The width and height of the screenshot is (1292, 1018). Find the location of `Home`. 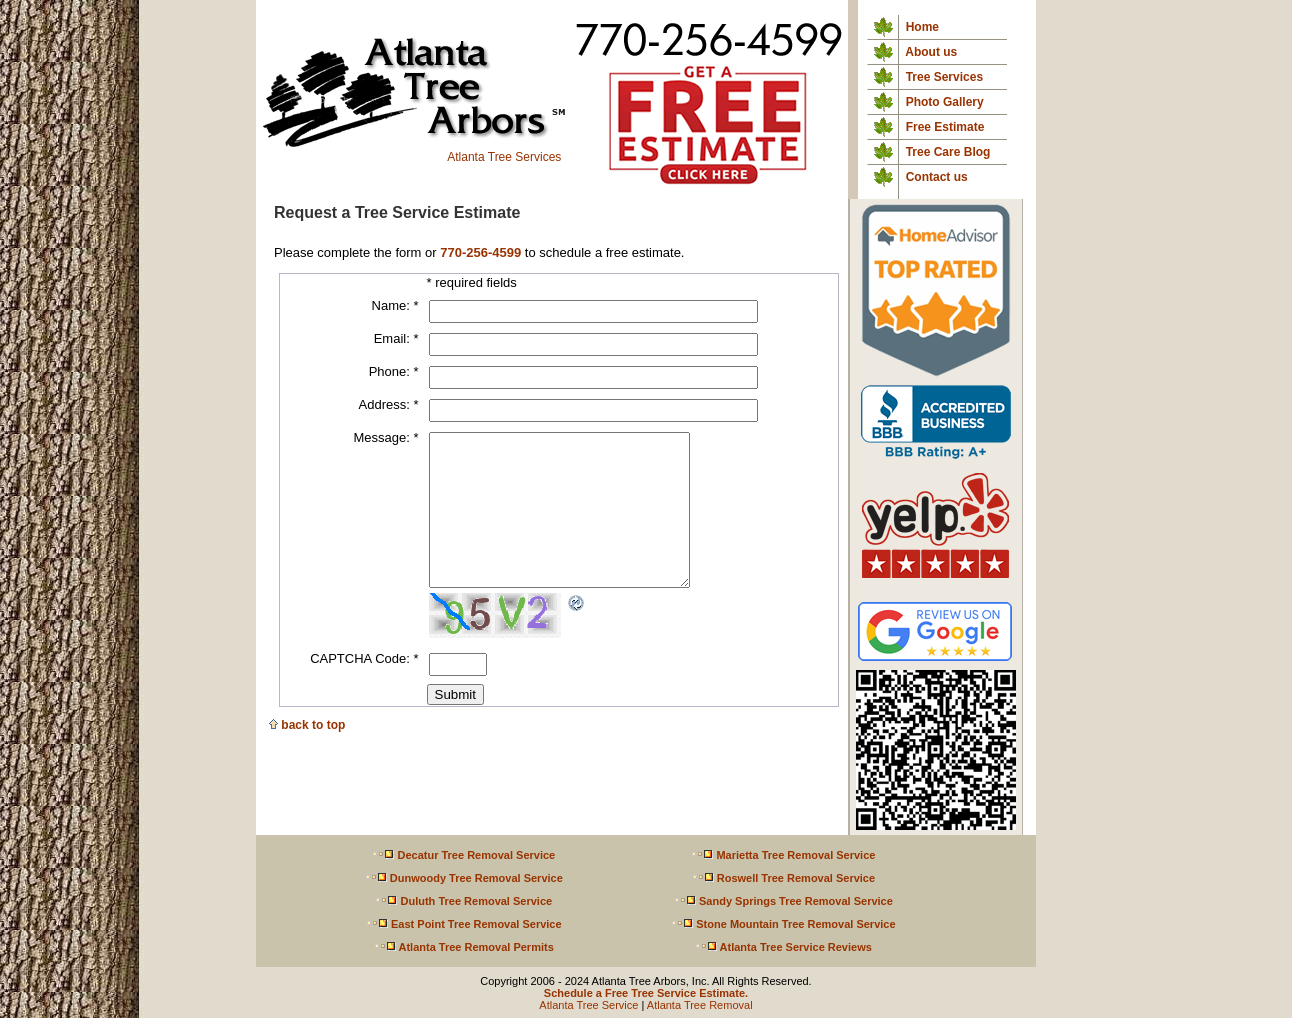

Home is located at coordinates (922, 27).